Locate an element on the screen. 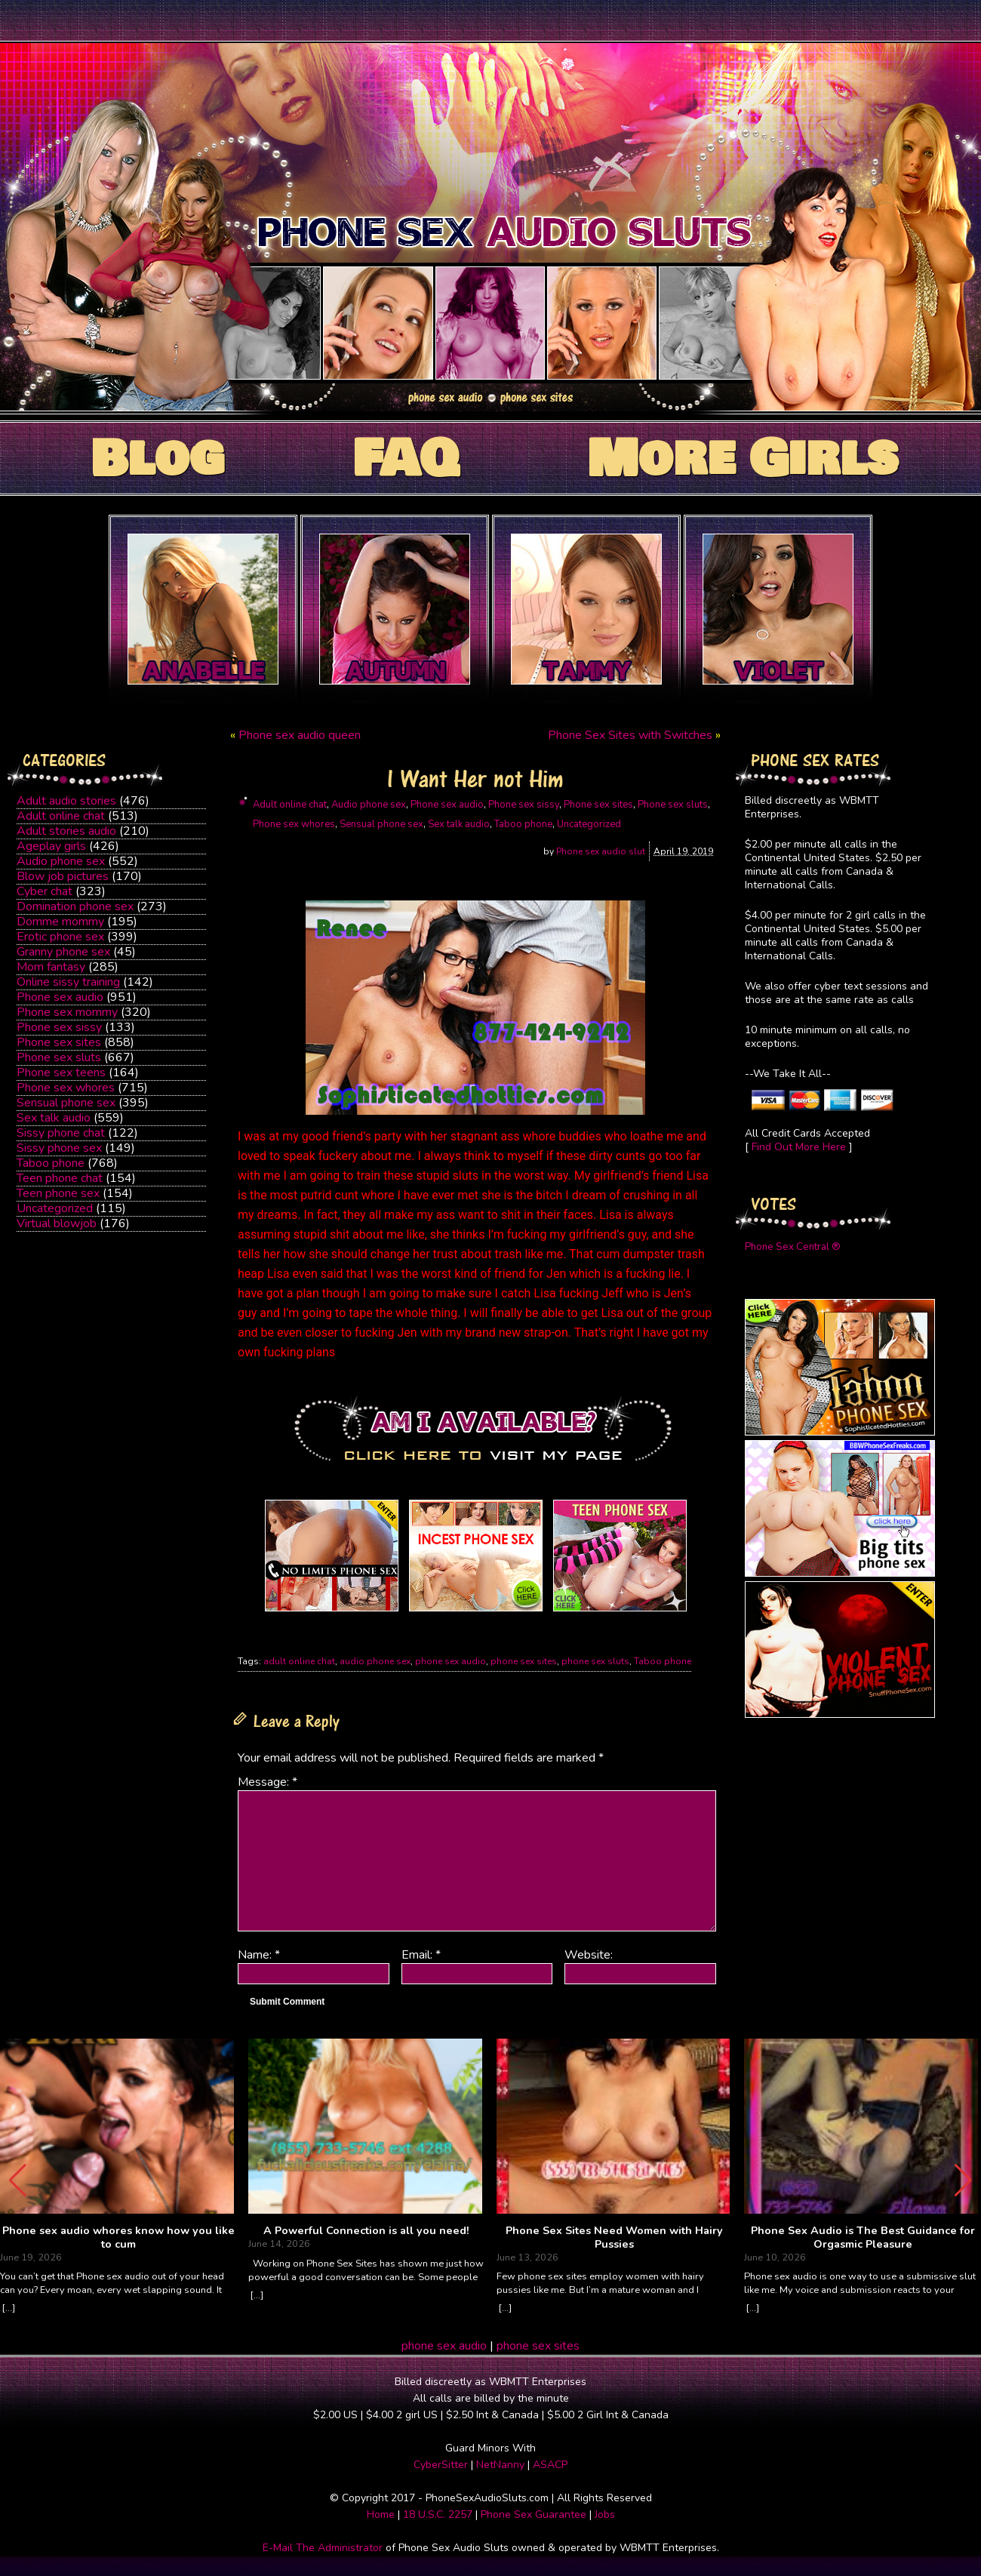 The width and height of the screenshot is (981, 2576). A Powerful Connection is all you need! is located at coordinates (366, 2231).